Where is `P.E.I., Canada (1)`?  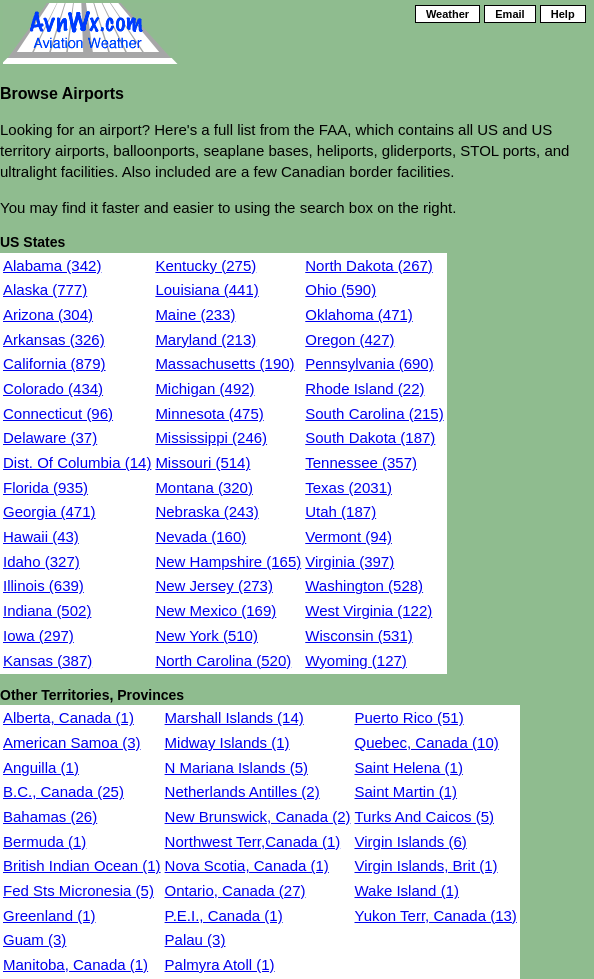 P.E.I., Canada (1) is located at coordinates (224, 915).